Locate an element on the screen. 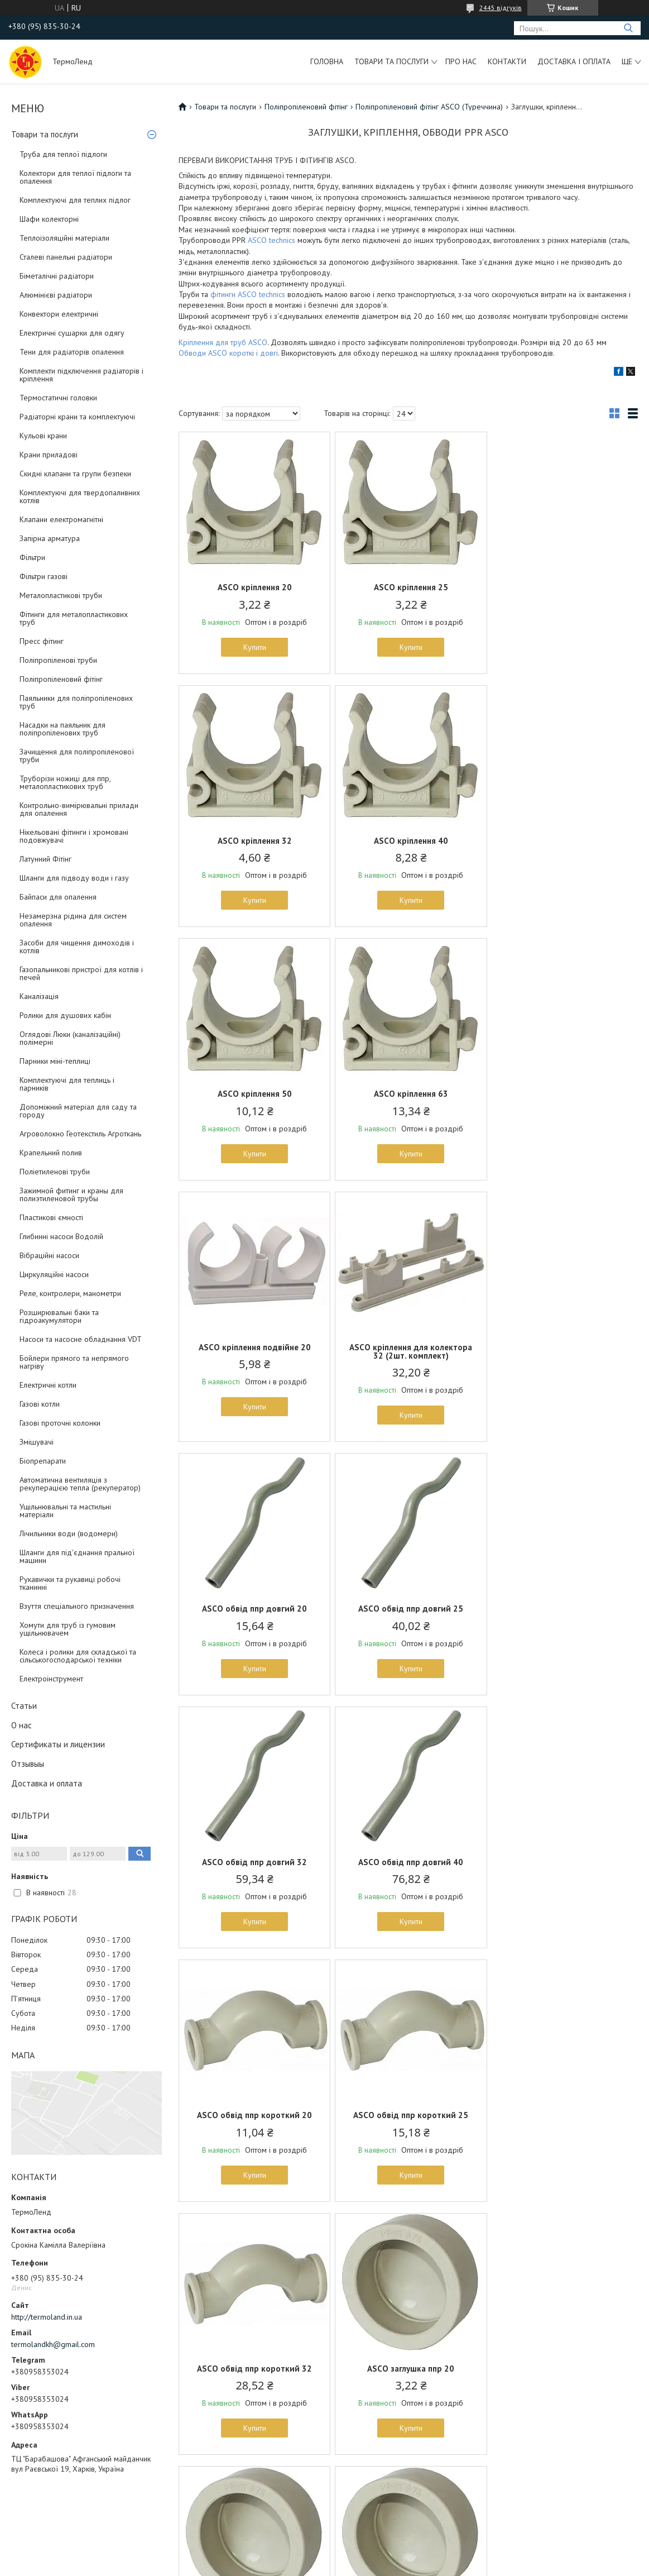 Image resolution: width=649 pixels, height=2576 pixels. Фітинги для металопластикових труб is located at coordinates (74, 618).